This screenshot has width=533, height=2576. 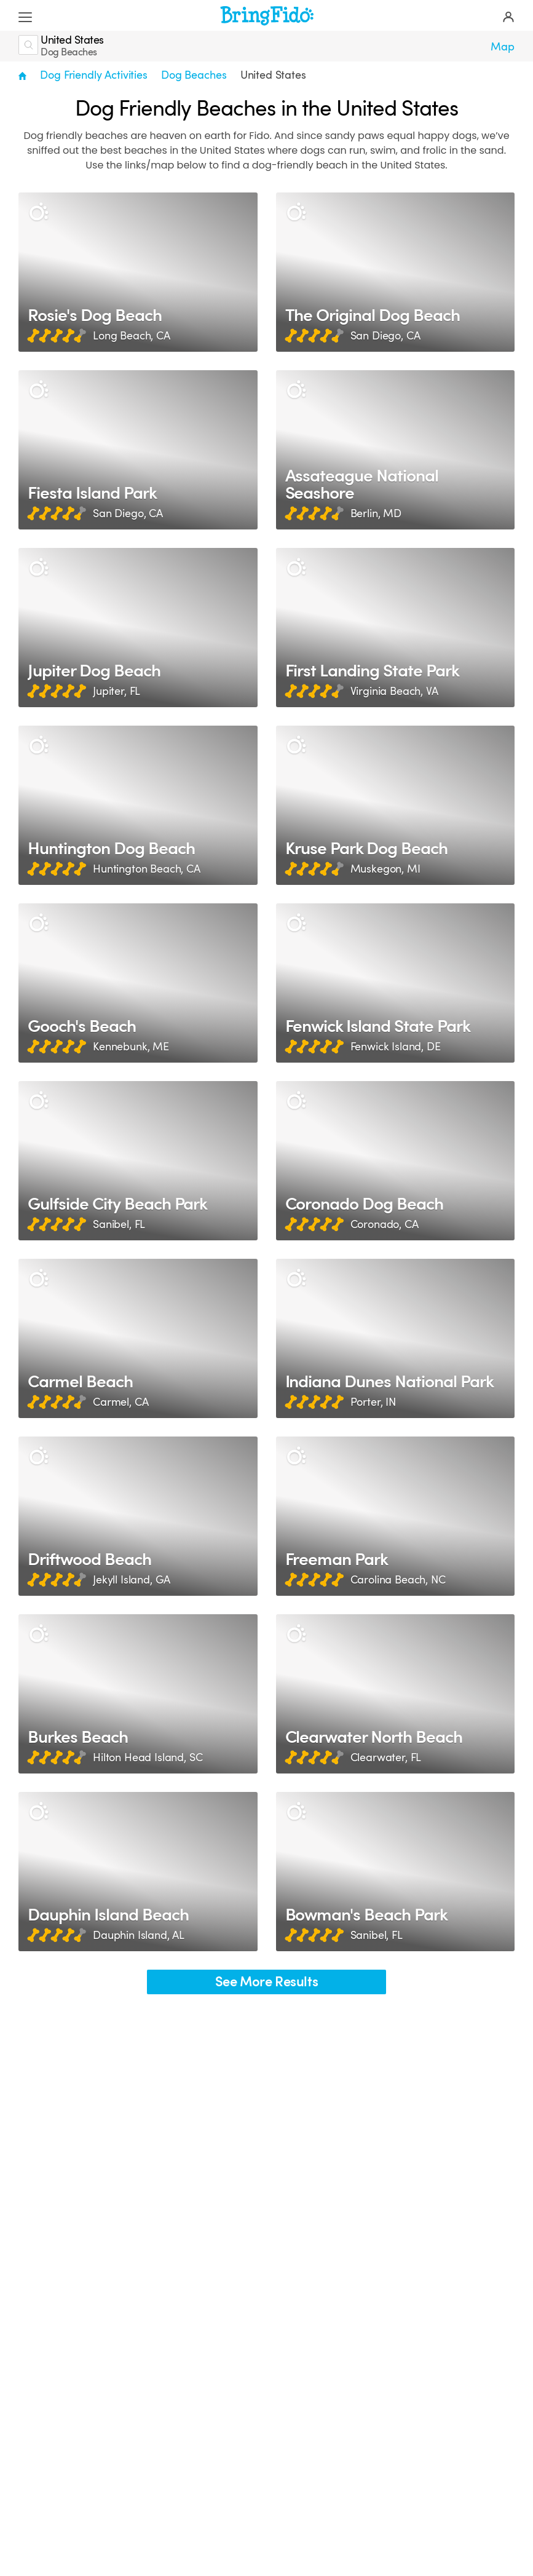 What do you see at coordinates (119, 1224) in the screenshot?
I see `Sanibel, FL` at bounding box center [119, 1224].